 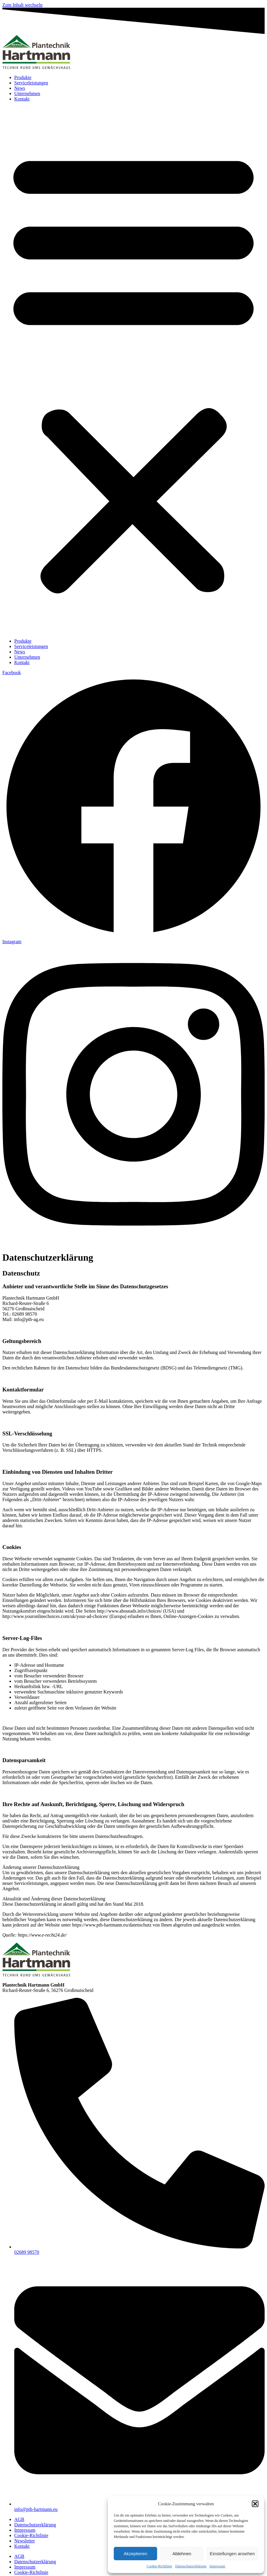 What do you see at coordinates (190, 2566) in the screenshot?
I see `Datenschutzerklärung` at bounding box center [190, 2566].